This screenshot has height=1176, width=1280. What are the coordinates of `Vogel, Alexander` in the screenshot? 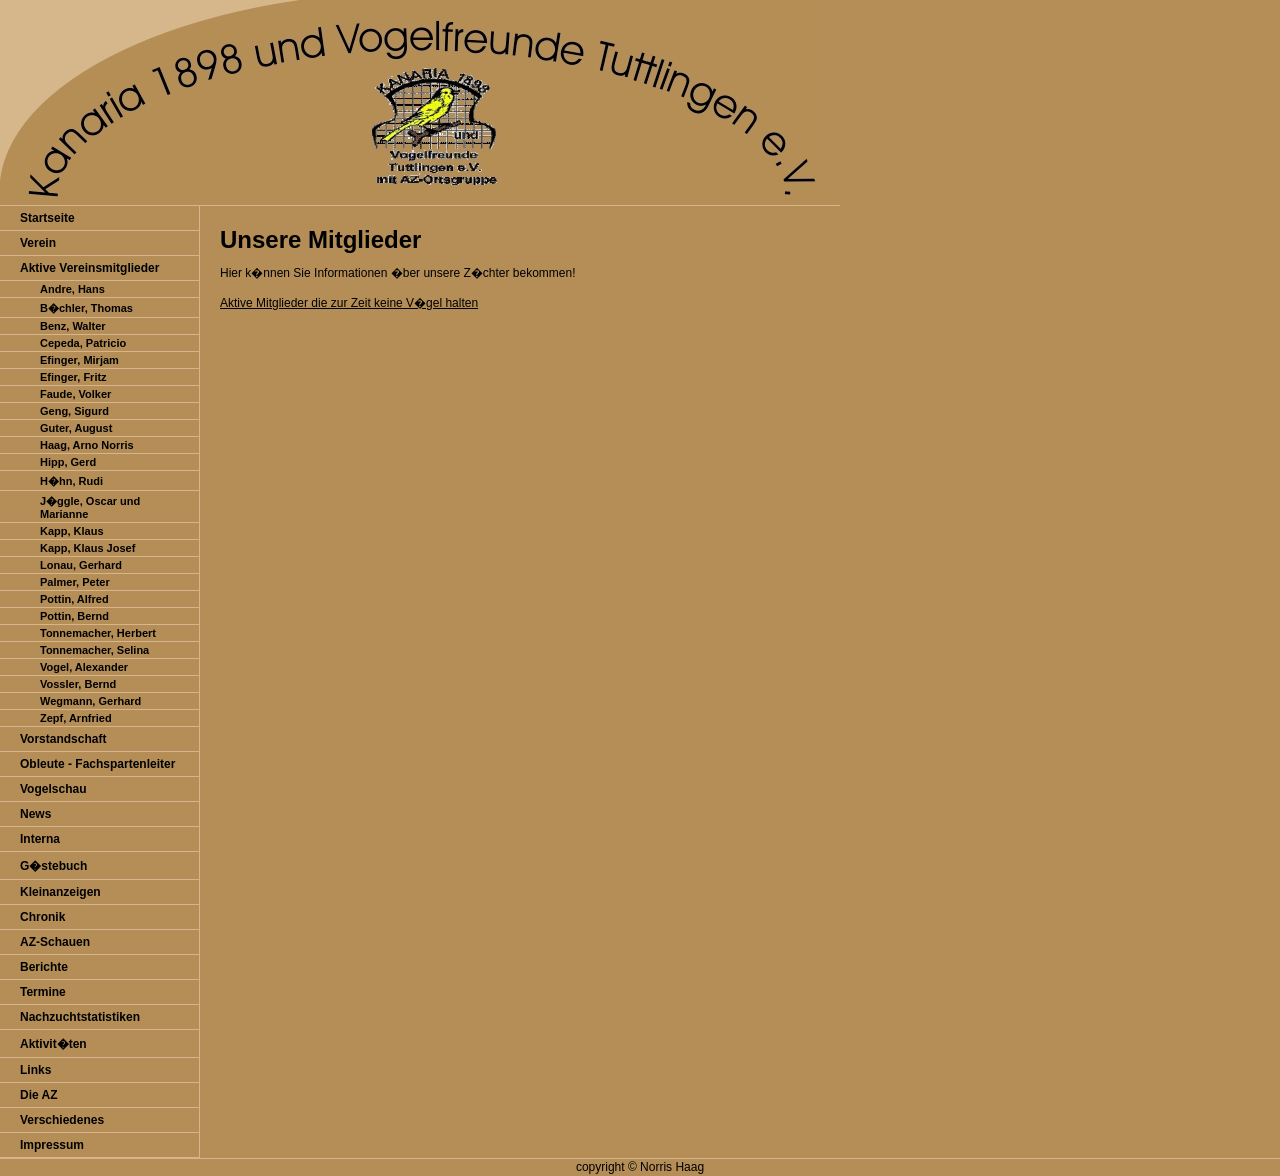 It's located at (84, 667).